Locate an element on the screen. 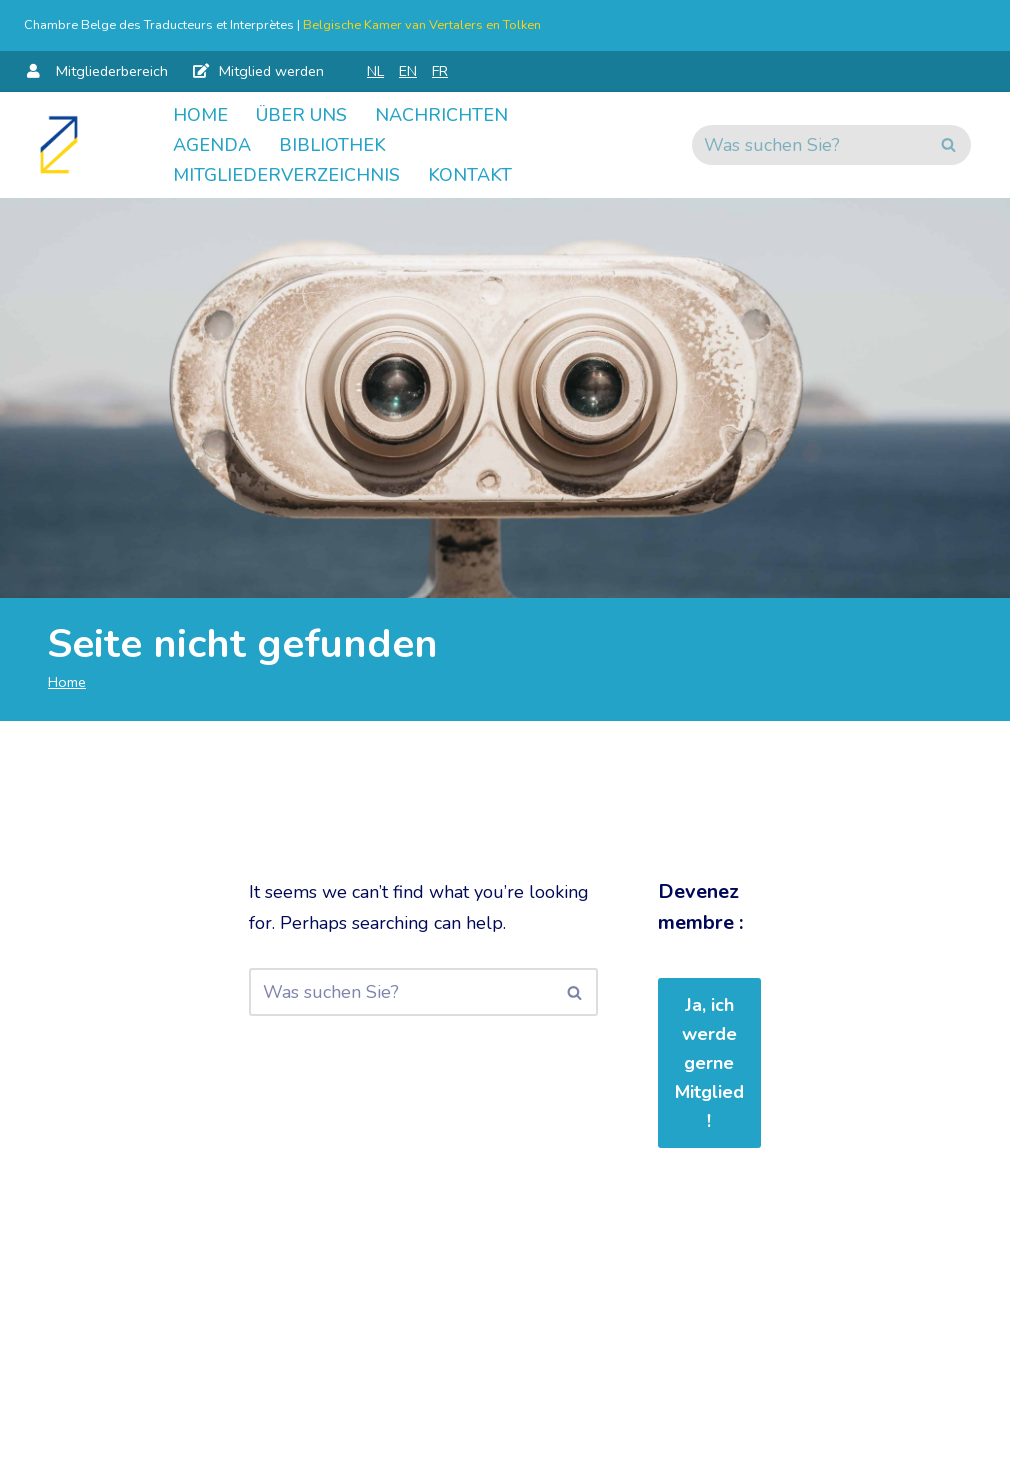  Ja, ich werde gerne Mitglied! is located at coordinates (709, 1062).